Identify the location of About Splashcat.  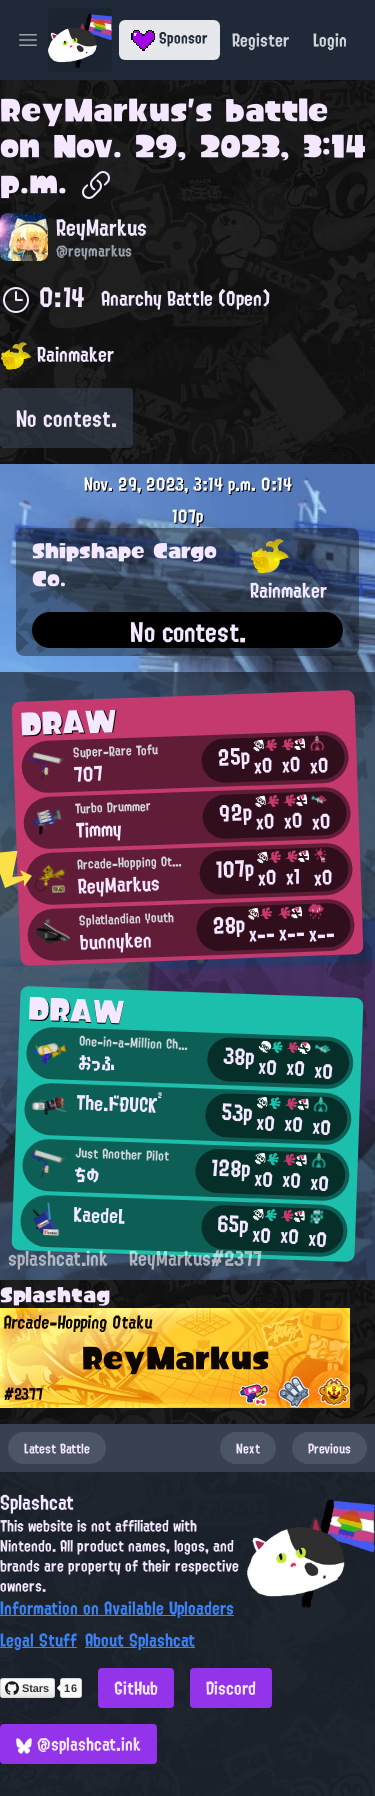
(140, 1640).